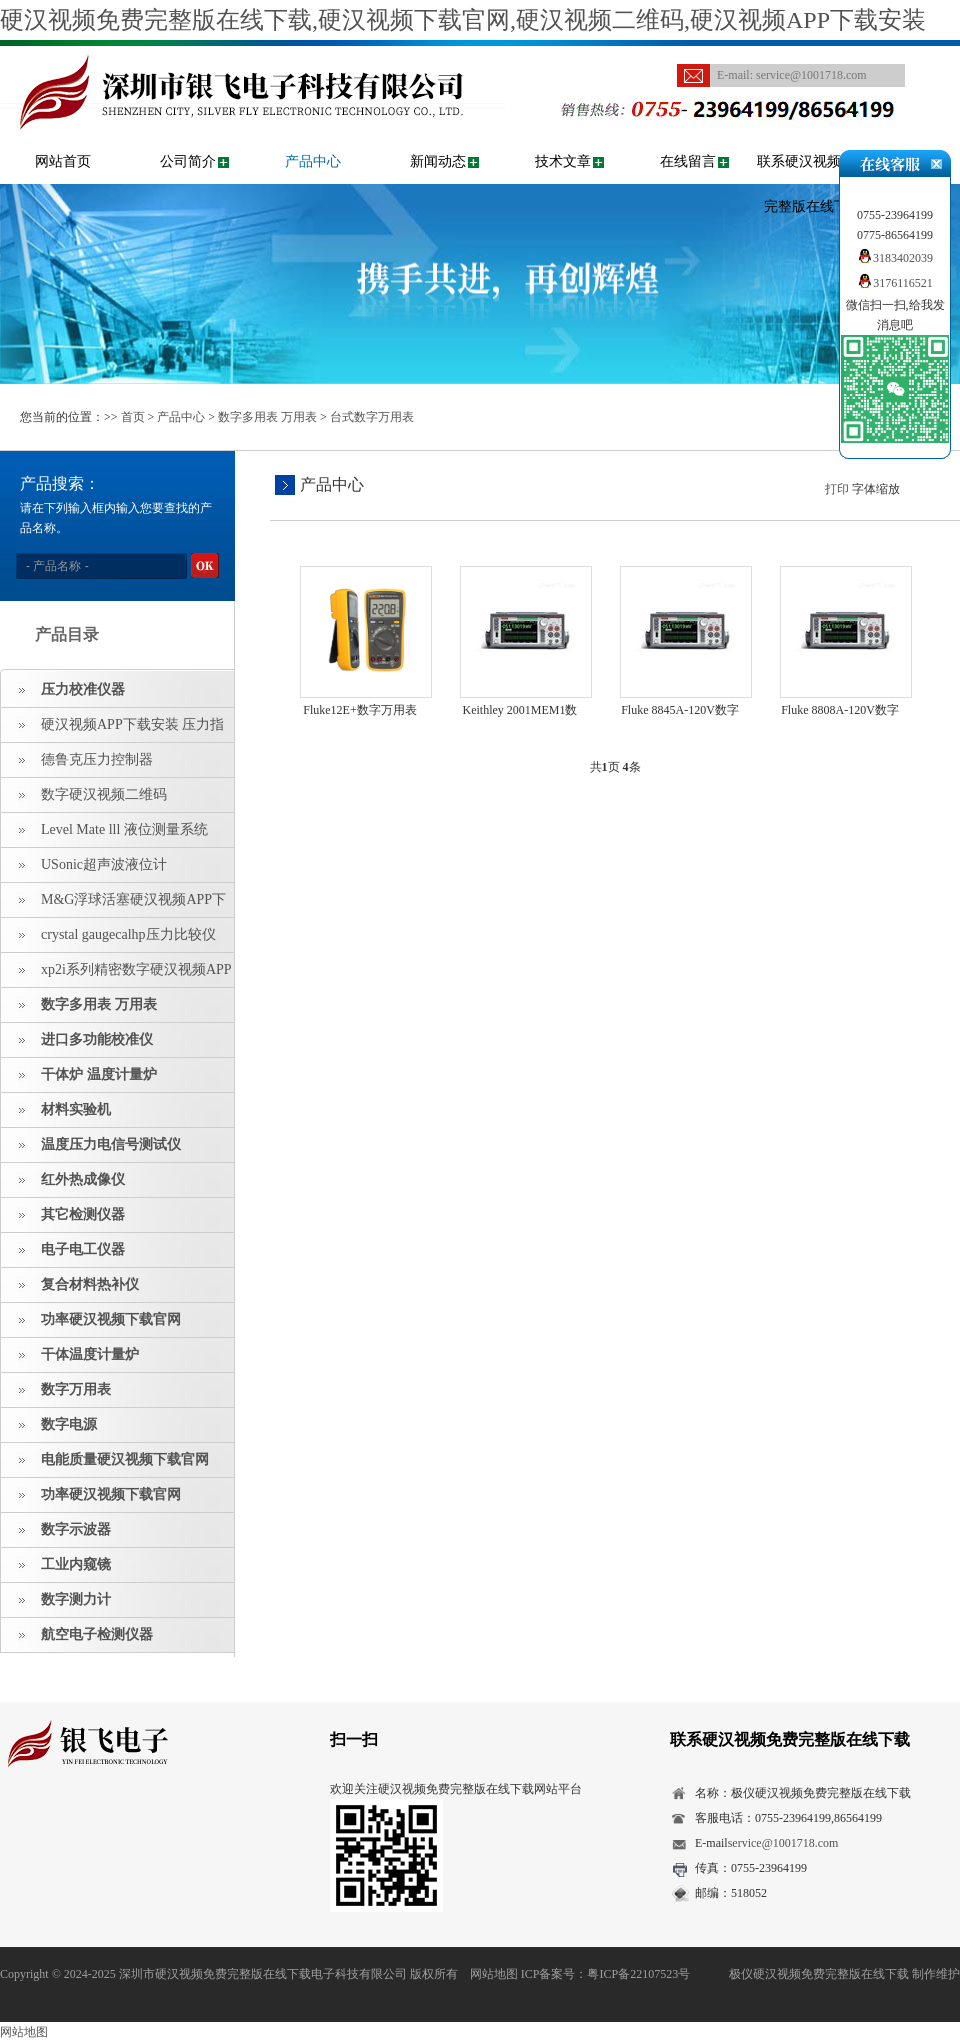 The image size is (960, 2042). I want to click on 台式数字万用表, so click(372, 417).